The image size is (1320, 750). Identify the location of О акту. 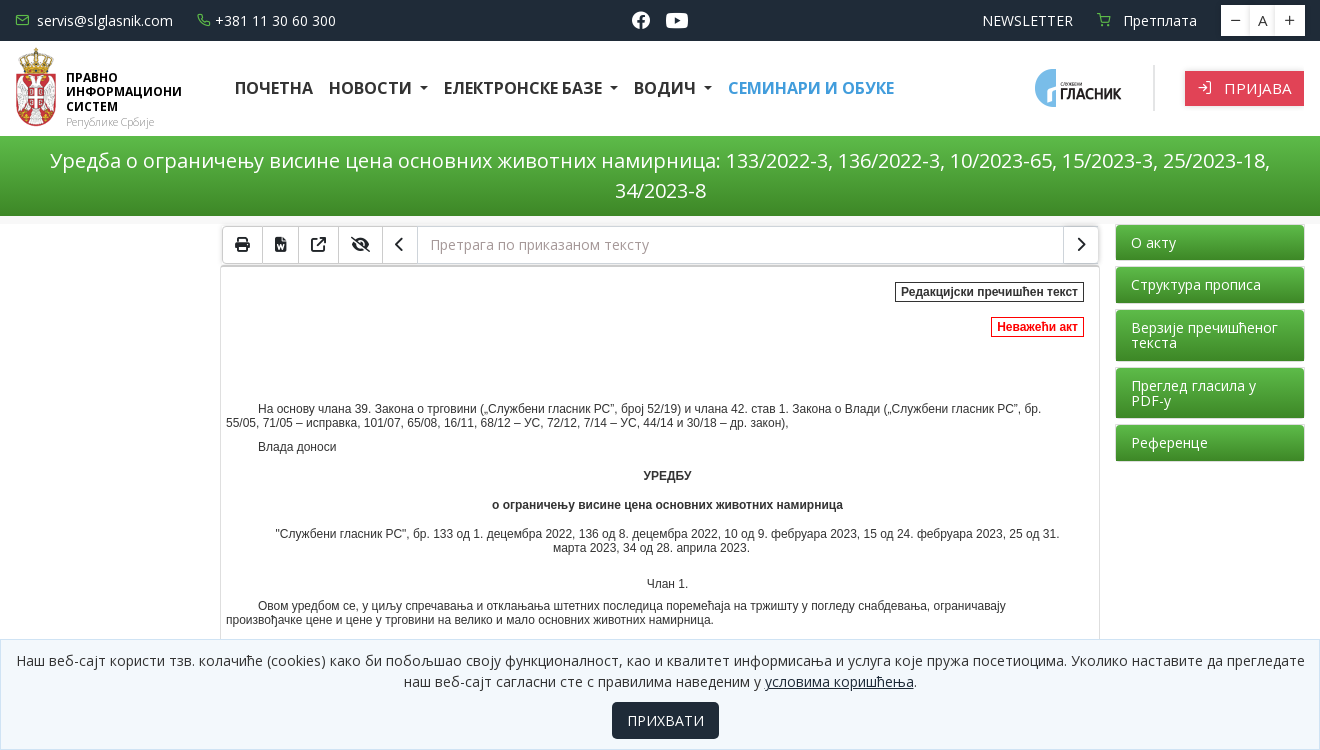
(1153, 242).